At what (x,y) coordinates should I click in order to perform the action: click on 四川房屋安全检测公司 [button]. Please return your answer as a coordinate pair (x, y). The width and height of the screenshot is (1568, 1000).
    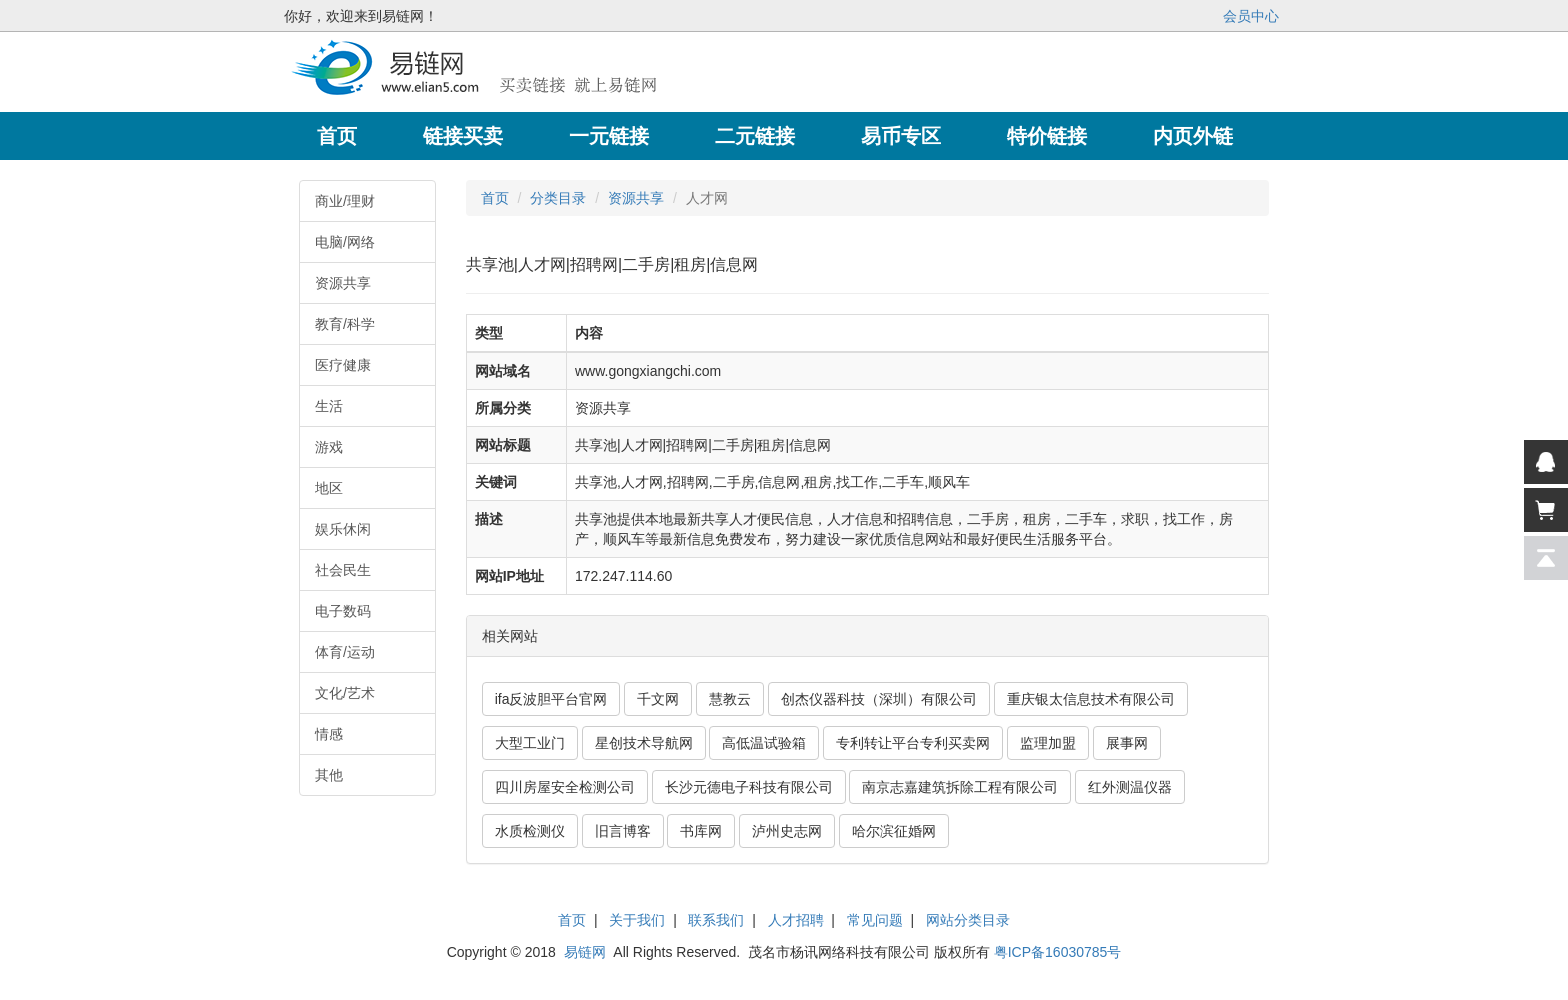
    Looking at the image, I should click on (565, 787).